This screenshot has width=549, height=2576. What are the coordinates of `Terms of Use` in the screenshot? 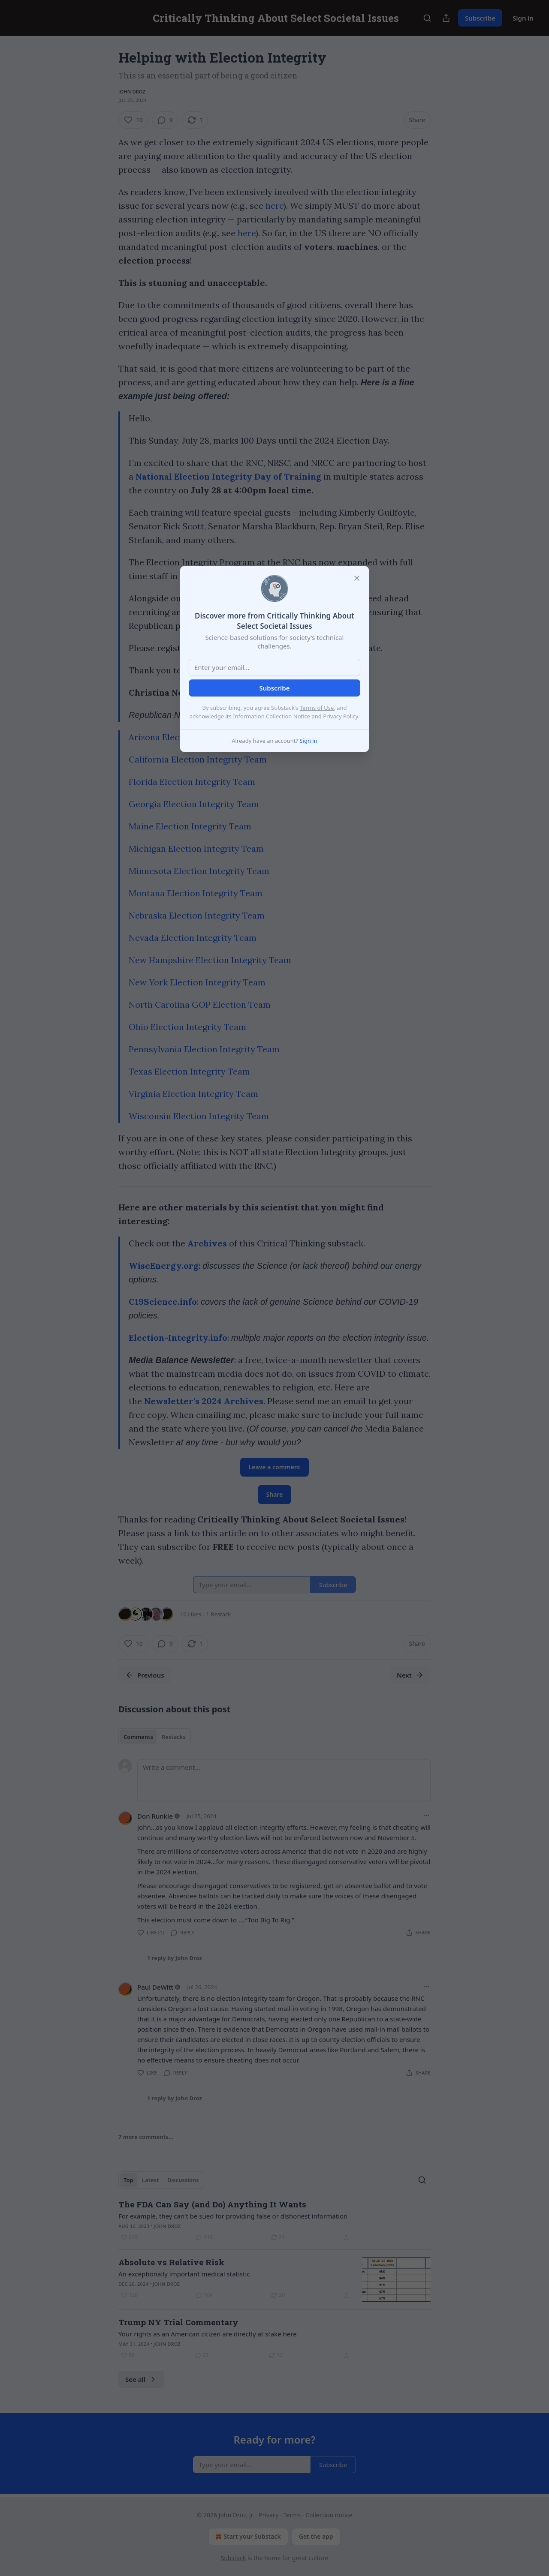 It's located at (317, 708).